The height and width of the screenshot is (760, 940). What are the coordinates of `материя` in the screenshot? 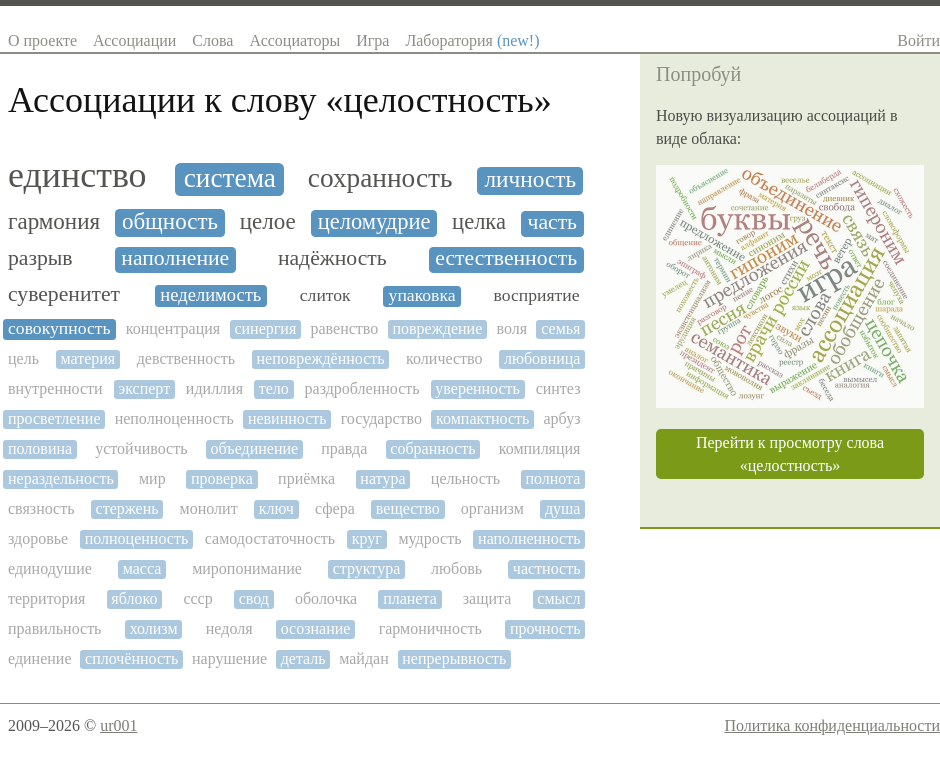 It's located at (87, 358).